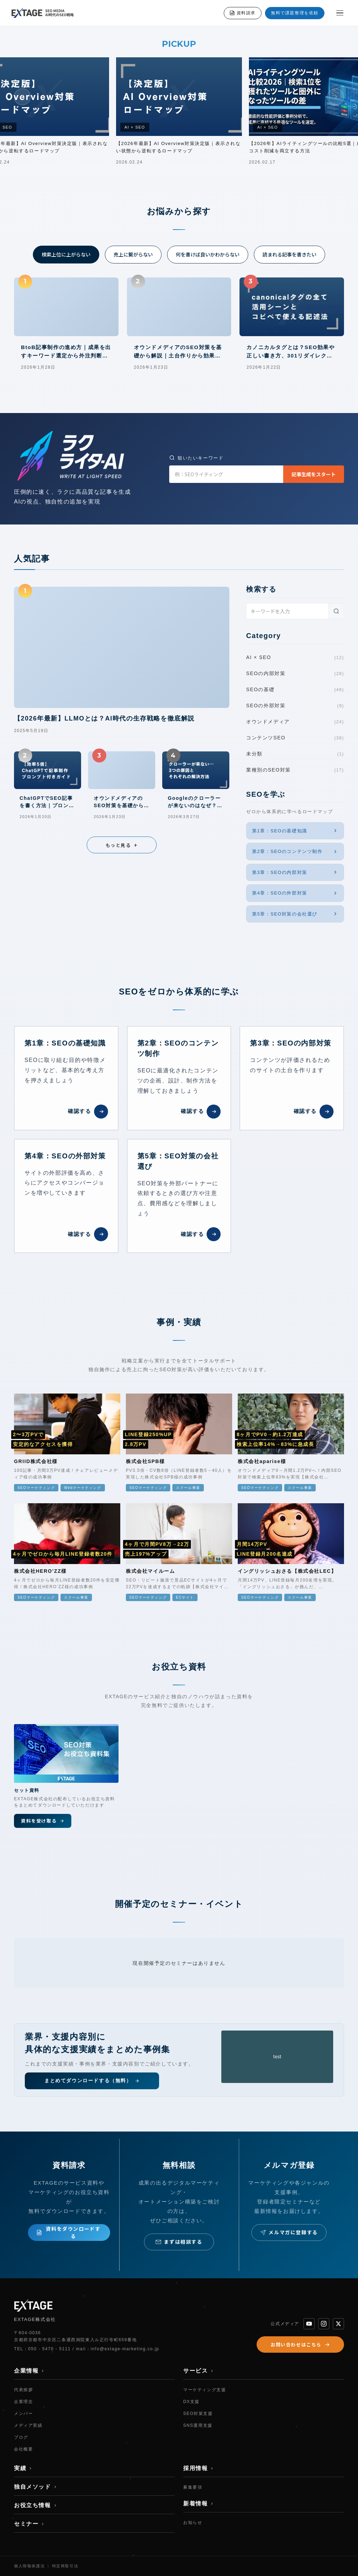  What do you see at coordinates (65, 2566) in the screenshot?
I see `特定商取引法` at bounding box center [65, 2566].